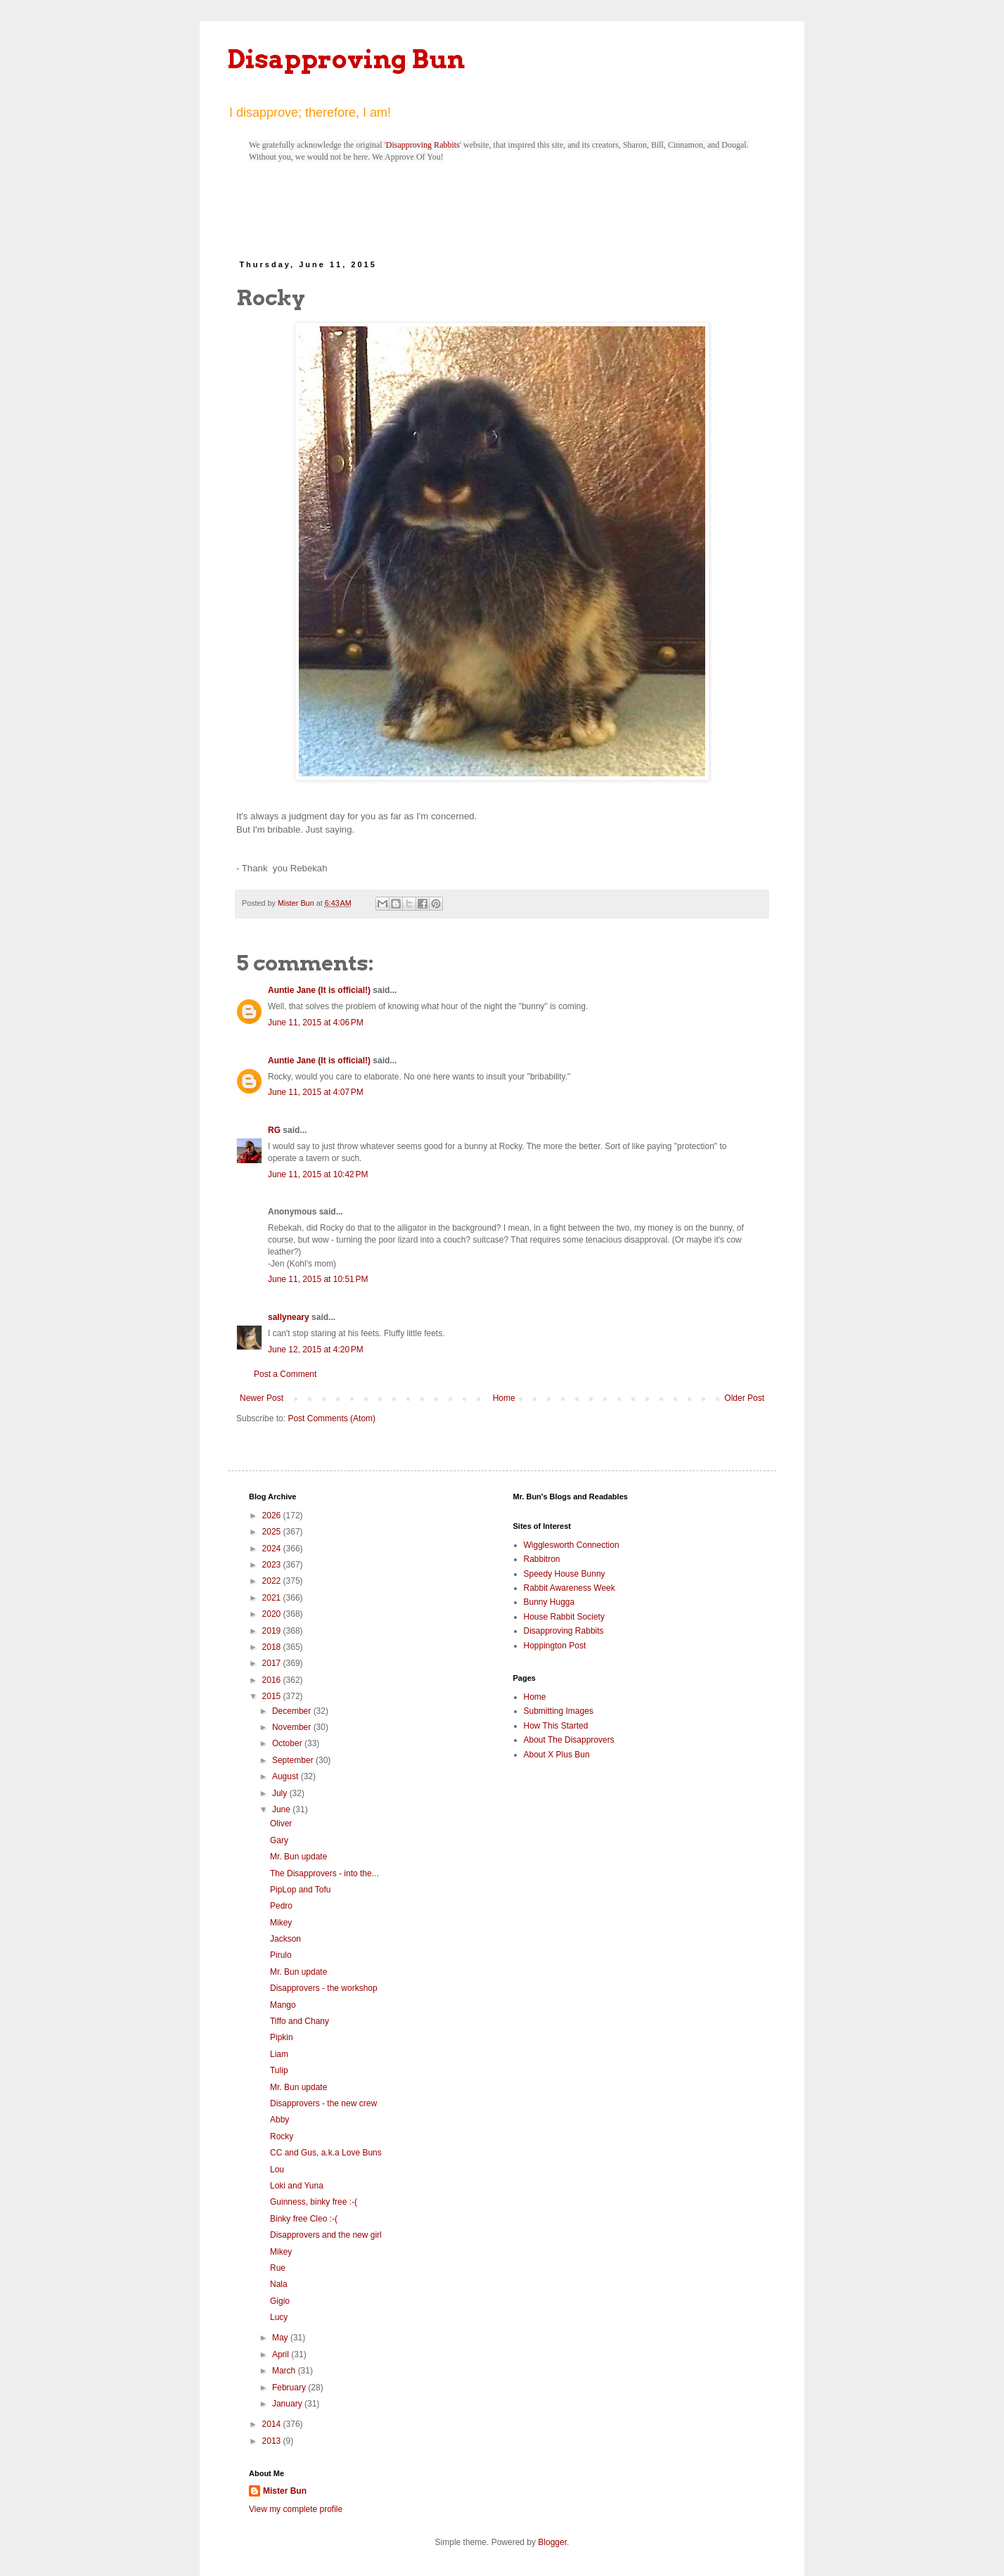 The height and width of the screenshot is (2576, 1004). What do you see at coordinates (298, 1856) in the screenshot?
I see `Mr. Bun update` at bounding box center [298, 1856].